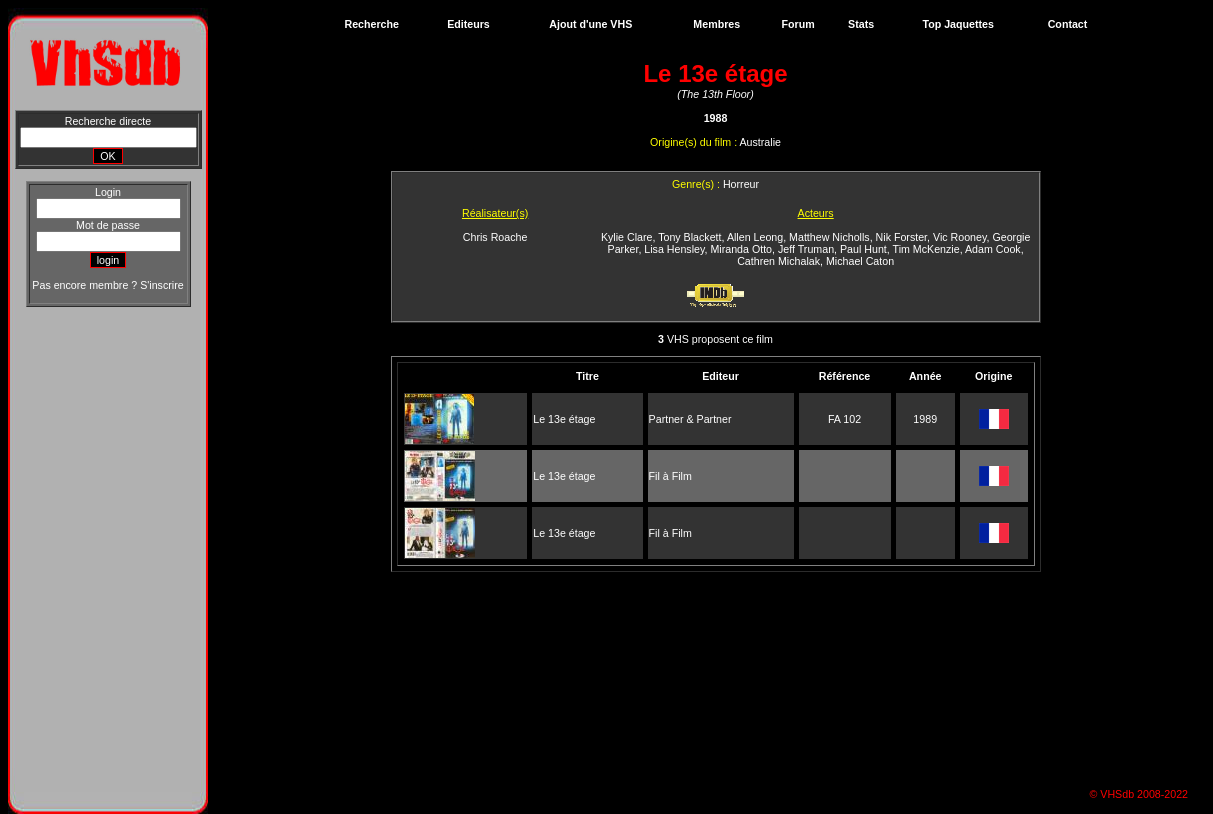  Describe the element at coordinates (564, 419) in the screenshot. I see `Le 13e étage` at that location.